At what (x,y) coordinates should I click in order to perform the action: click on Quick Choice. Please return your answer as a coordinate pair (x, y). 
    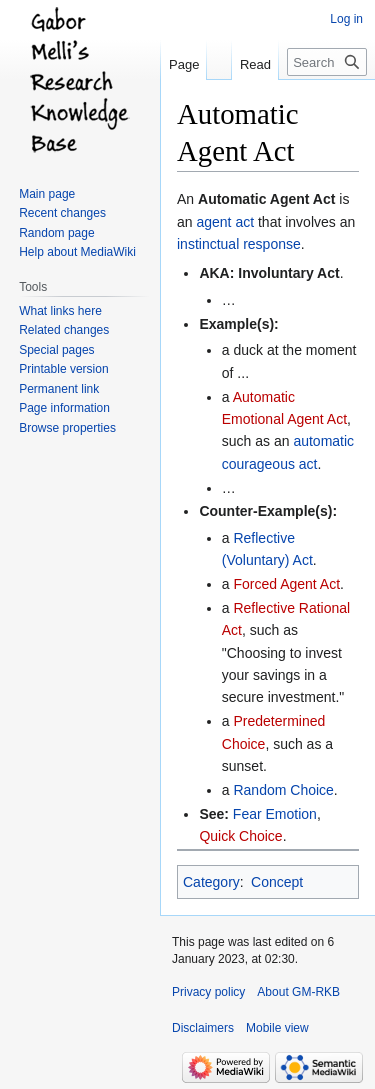
    Looking at the image, I should click on (240, 836).